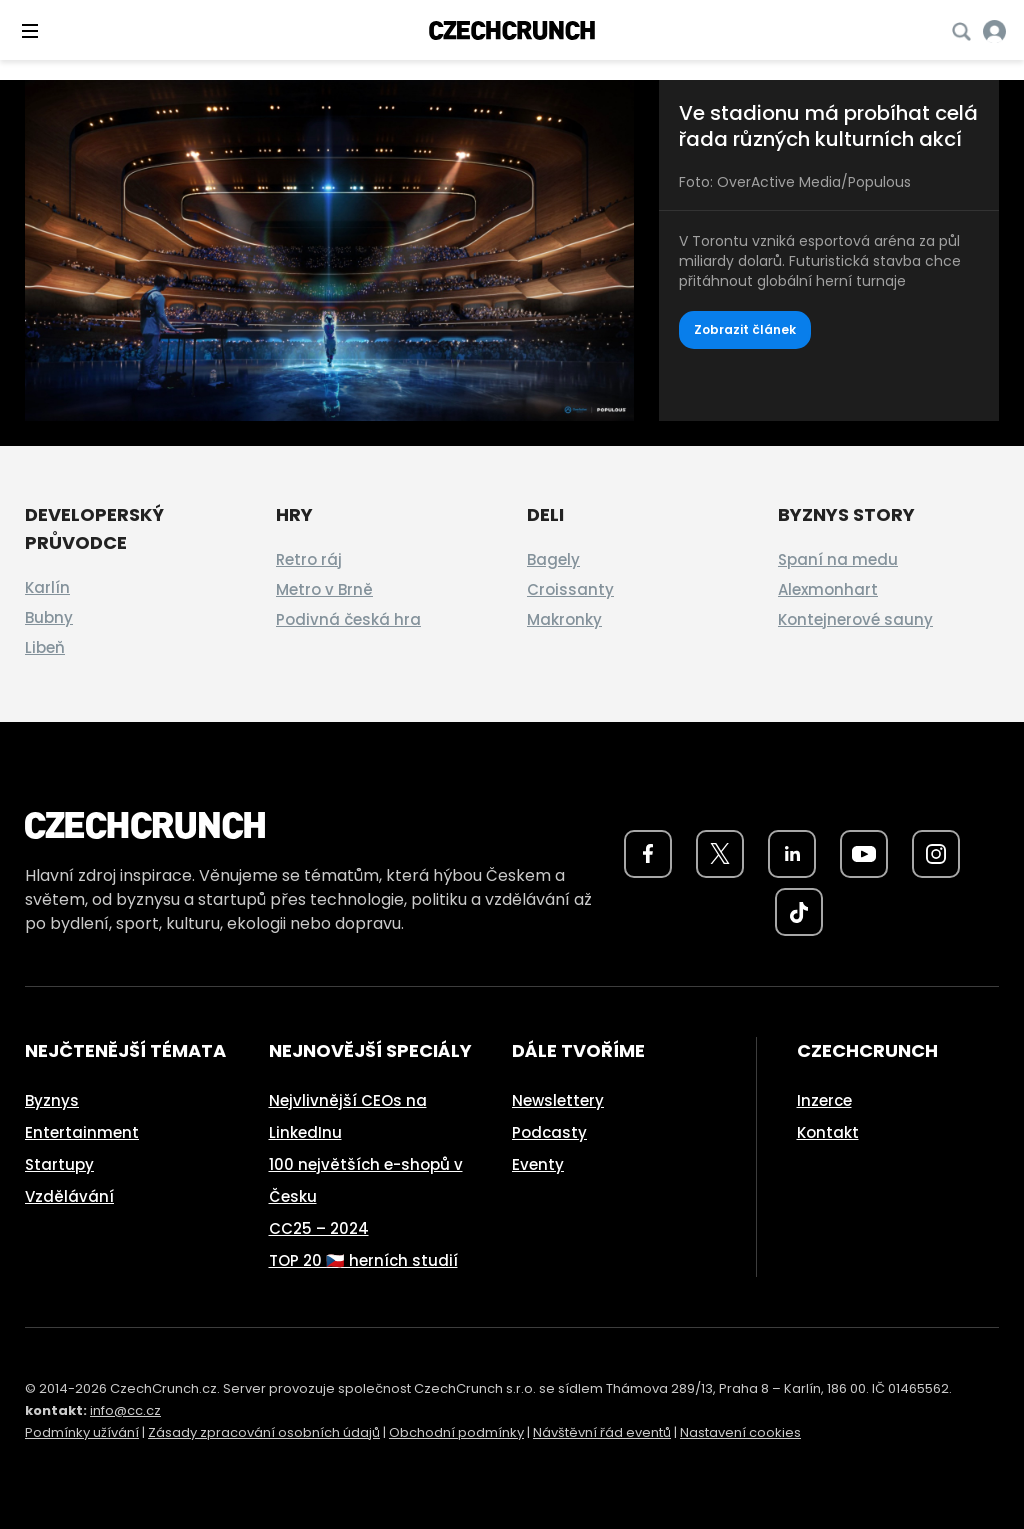 The image size is (1024, 1529). Describe the element at coordinates (828, 589) in the screenshot. I see `Alexmonhart` at that location.